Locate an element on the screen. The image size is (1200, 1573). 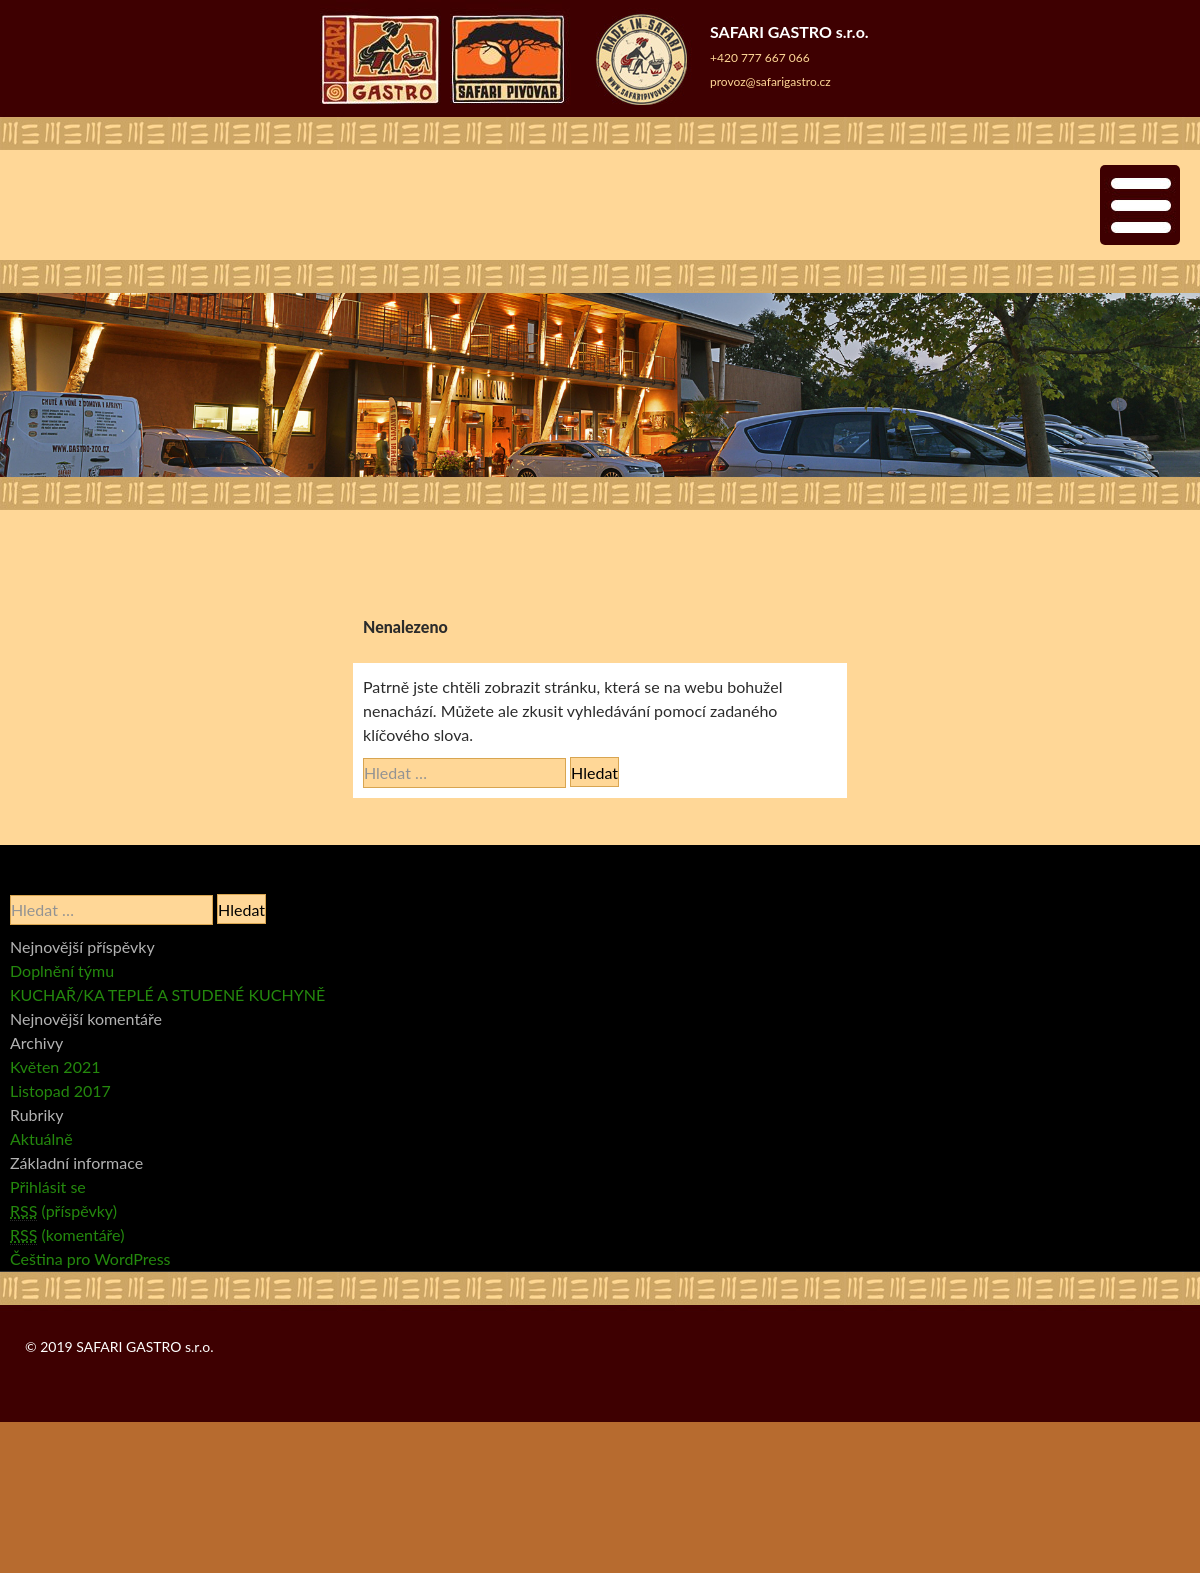
Květen 2021 is located at coordinates (55, 1066).